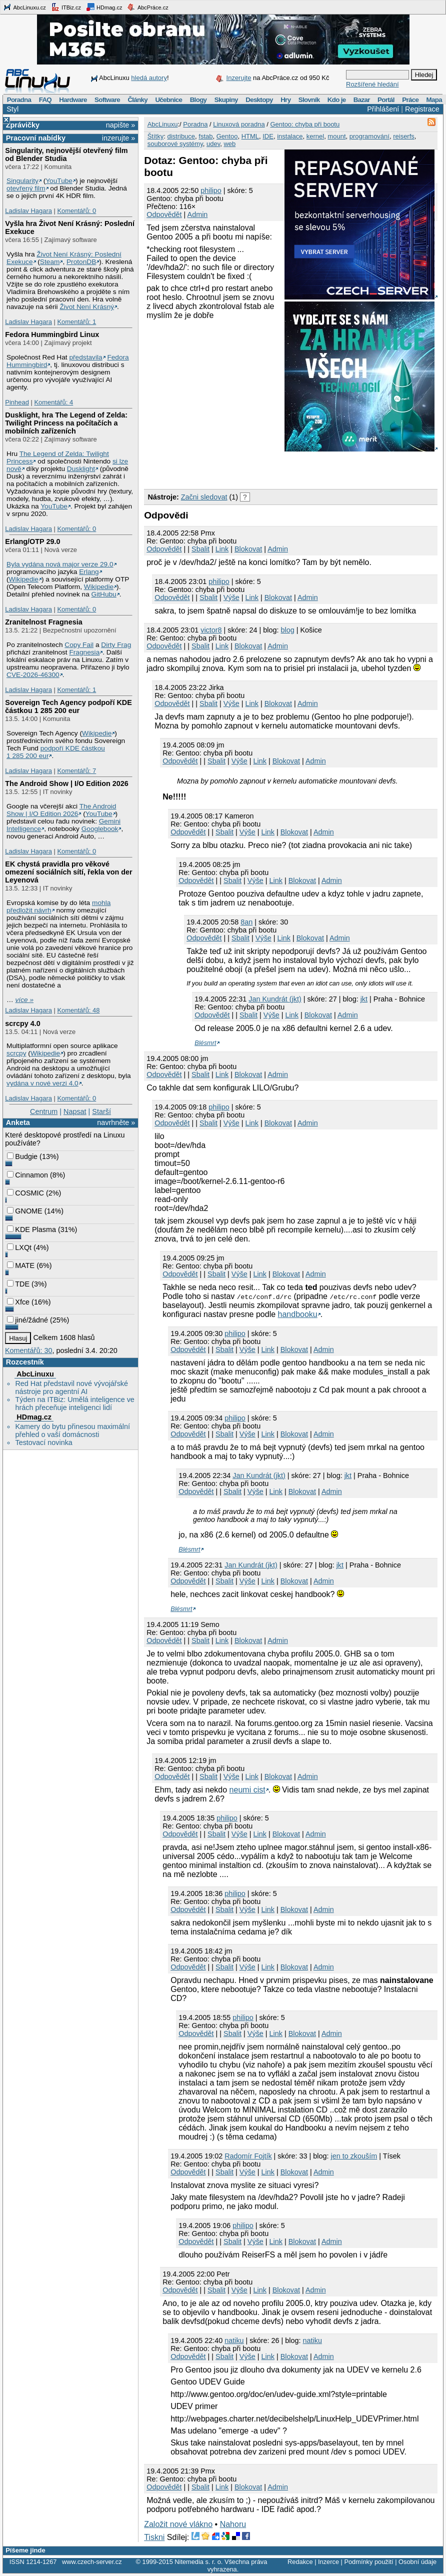 The width and height of the screenshot is (446, 2576). I want to click on Centrum, so click(44, 1112).